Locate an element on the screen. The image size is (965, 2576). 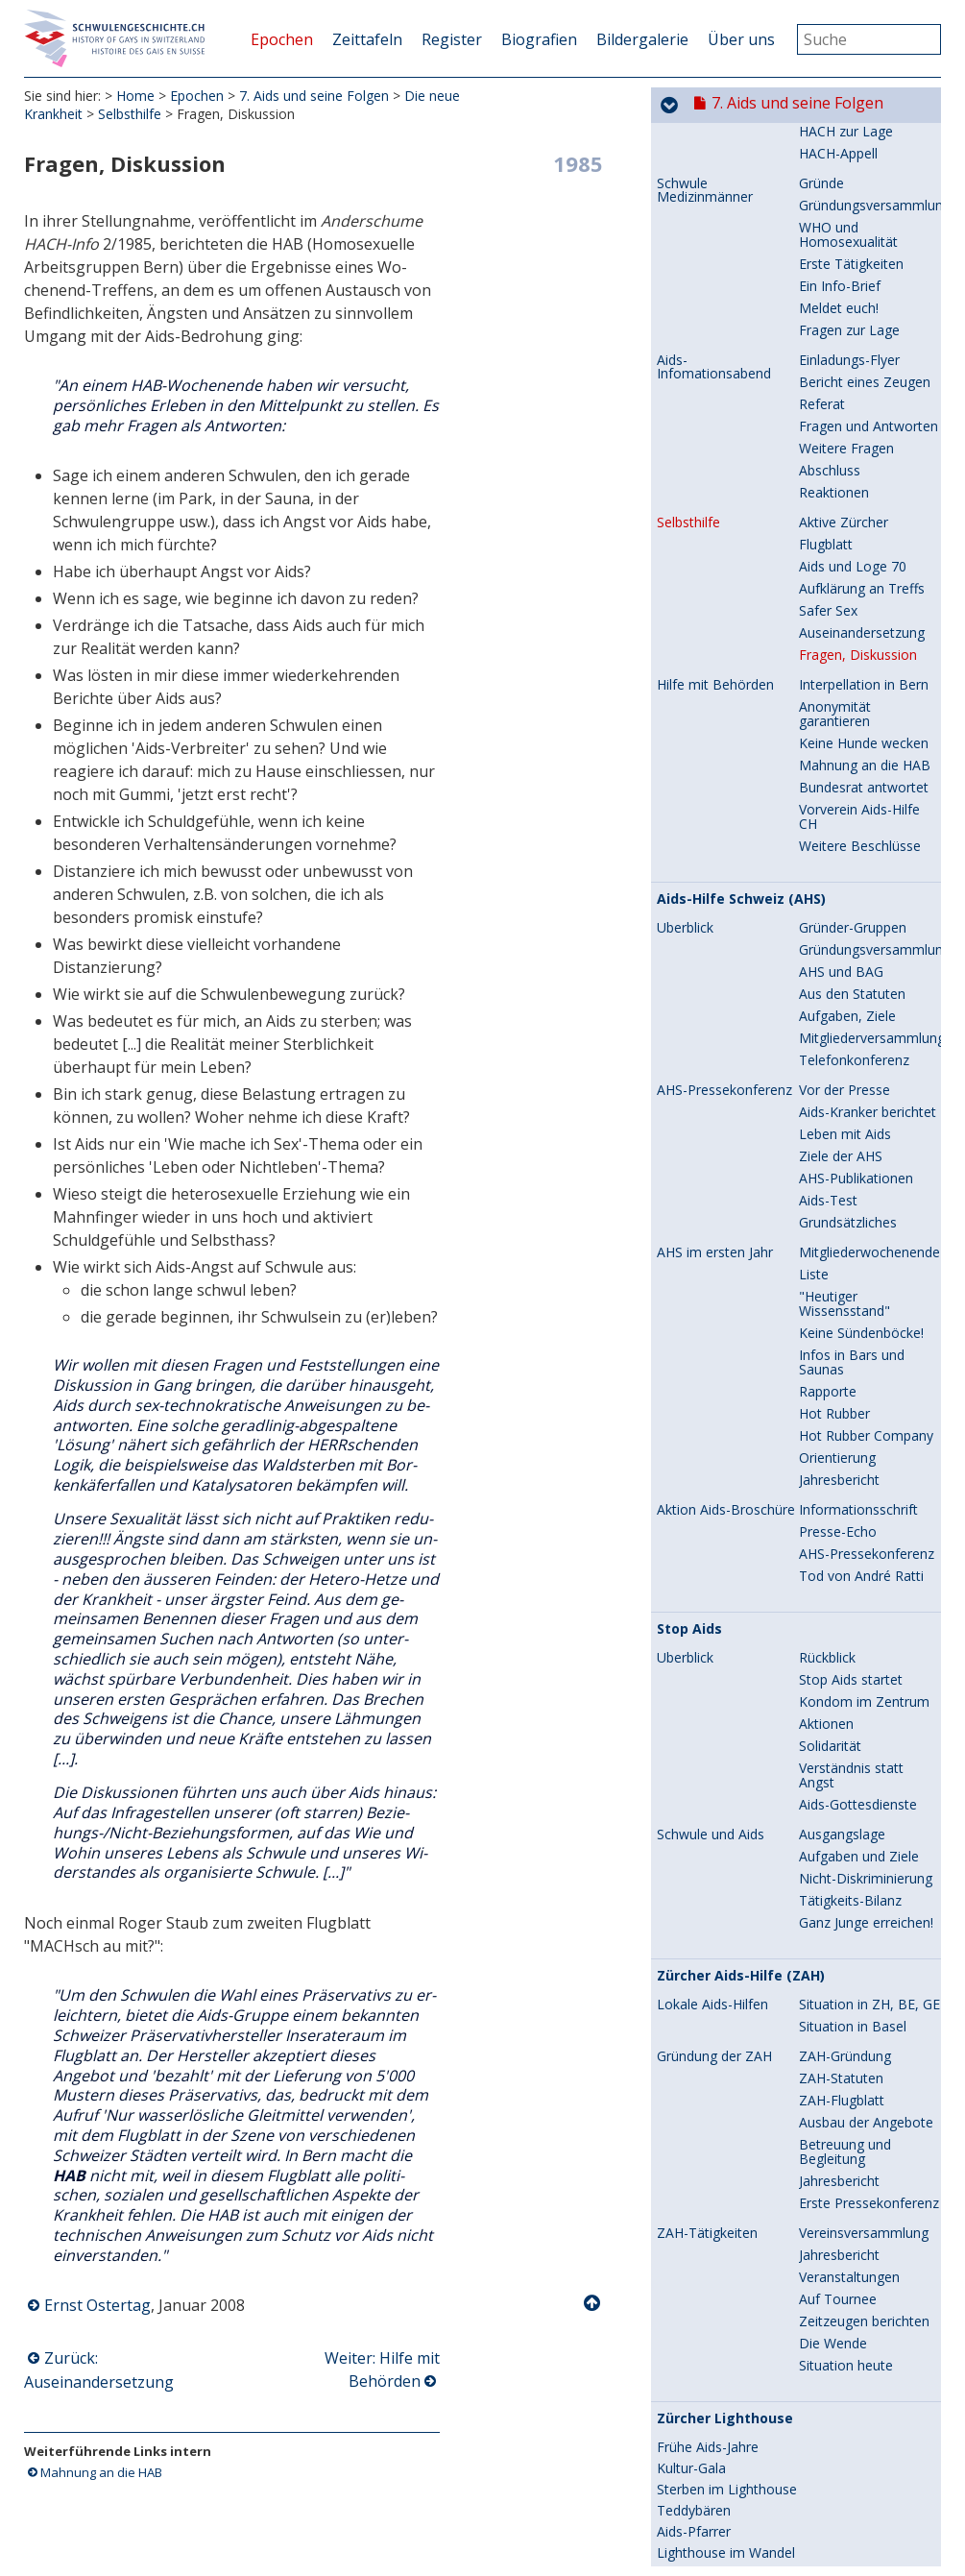
Gründungsversammlung is located at coordinates (875, 595).